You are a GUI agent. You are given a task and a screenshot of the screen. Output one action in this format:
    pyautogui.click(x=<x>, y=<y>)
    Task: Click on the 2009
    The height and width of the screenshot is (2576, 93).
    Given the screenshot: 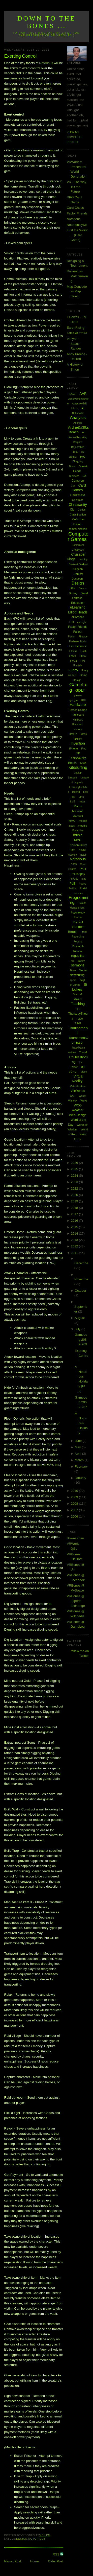 What is the action you would take?
    pyautogui.click(x=75, y=1497)
    